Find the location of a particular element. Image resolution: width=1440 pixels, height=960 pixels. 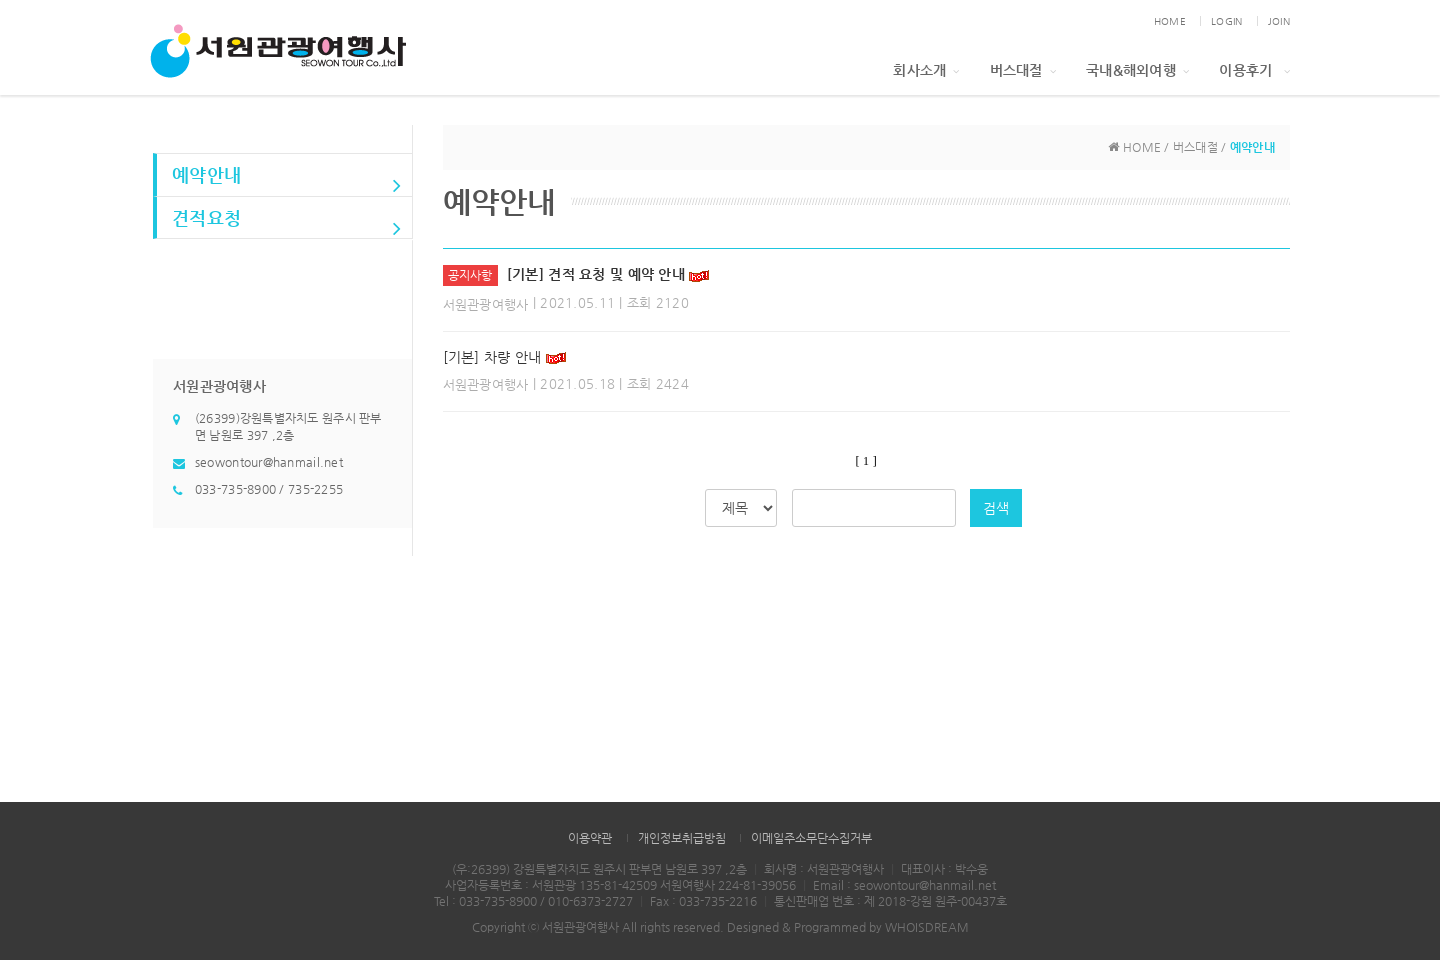

국내&해외여행 [button] is located at coordinates (1137, 70).